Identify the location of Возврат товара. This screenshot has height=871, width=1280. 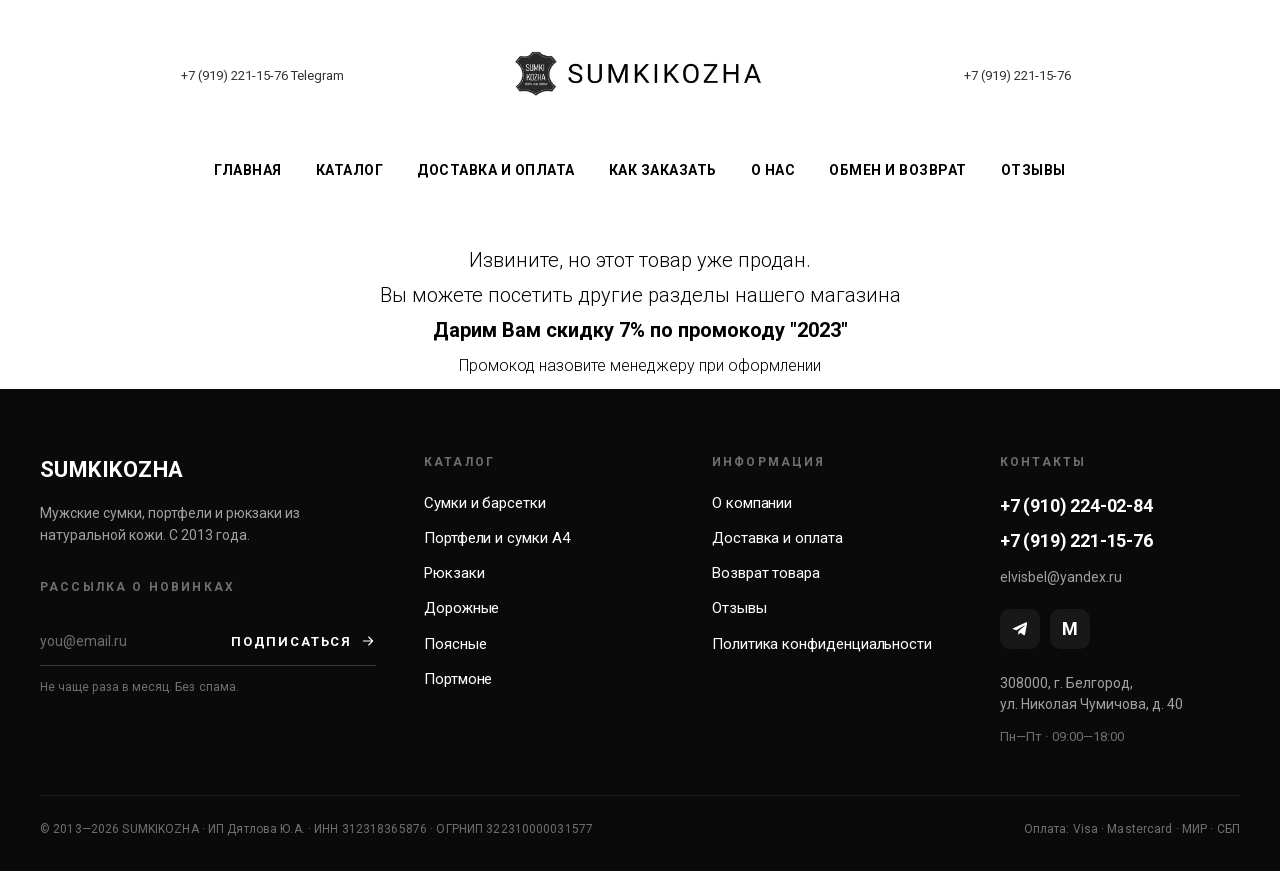
(766, 573).